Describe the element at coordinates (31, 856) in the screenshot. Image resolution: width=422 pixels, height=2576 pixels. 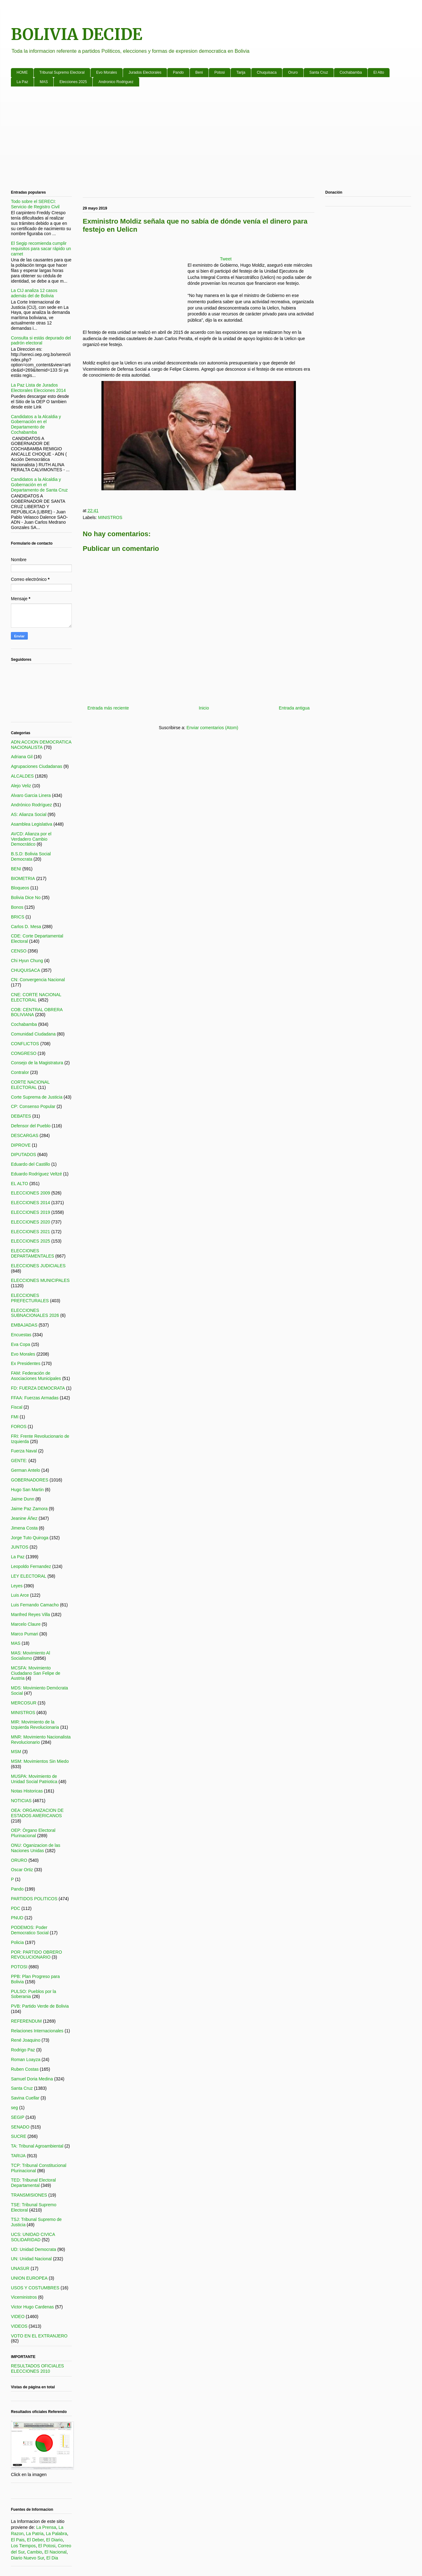
I see `B.S.D: Bolivia Social Democrata` at that location.